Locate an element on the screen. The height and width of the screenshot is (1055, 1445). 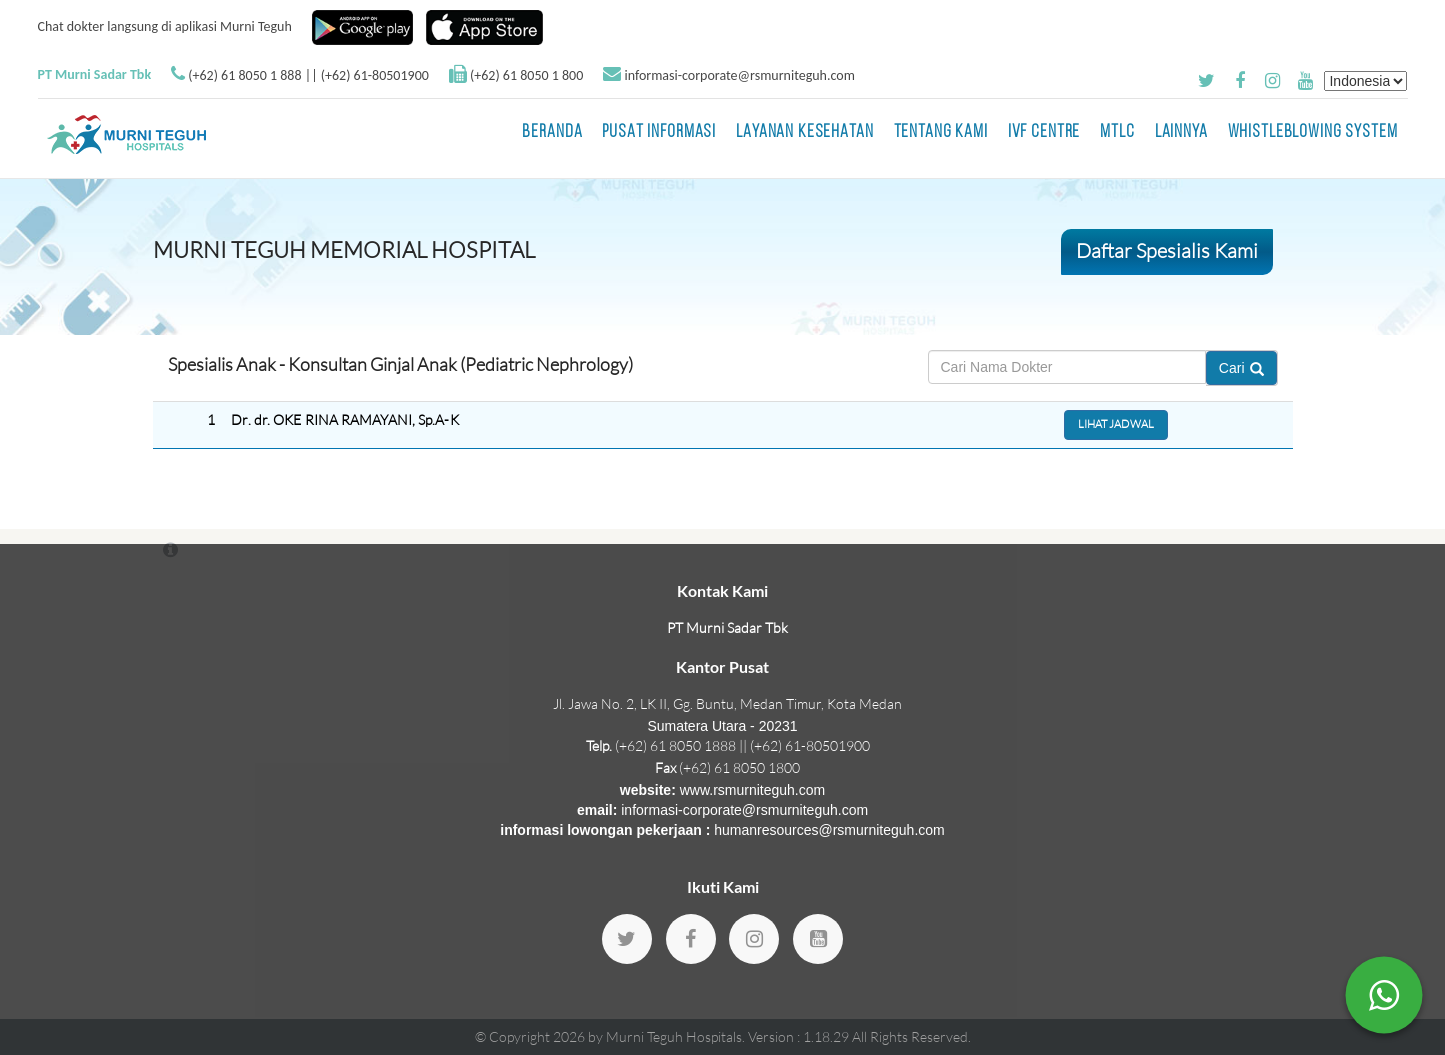
LAINNYA is located at coordinates (1181, 132).